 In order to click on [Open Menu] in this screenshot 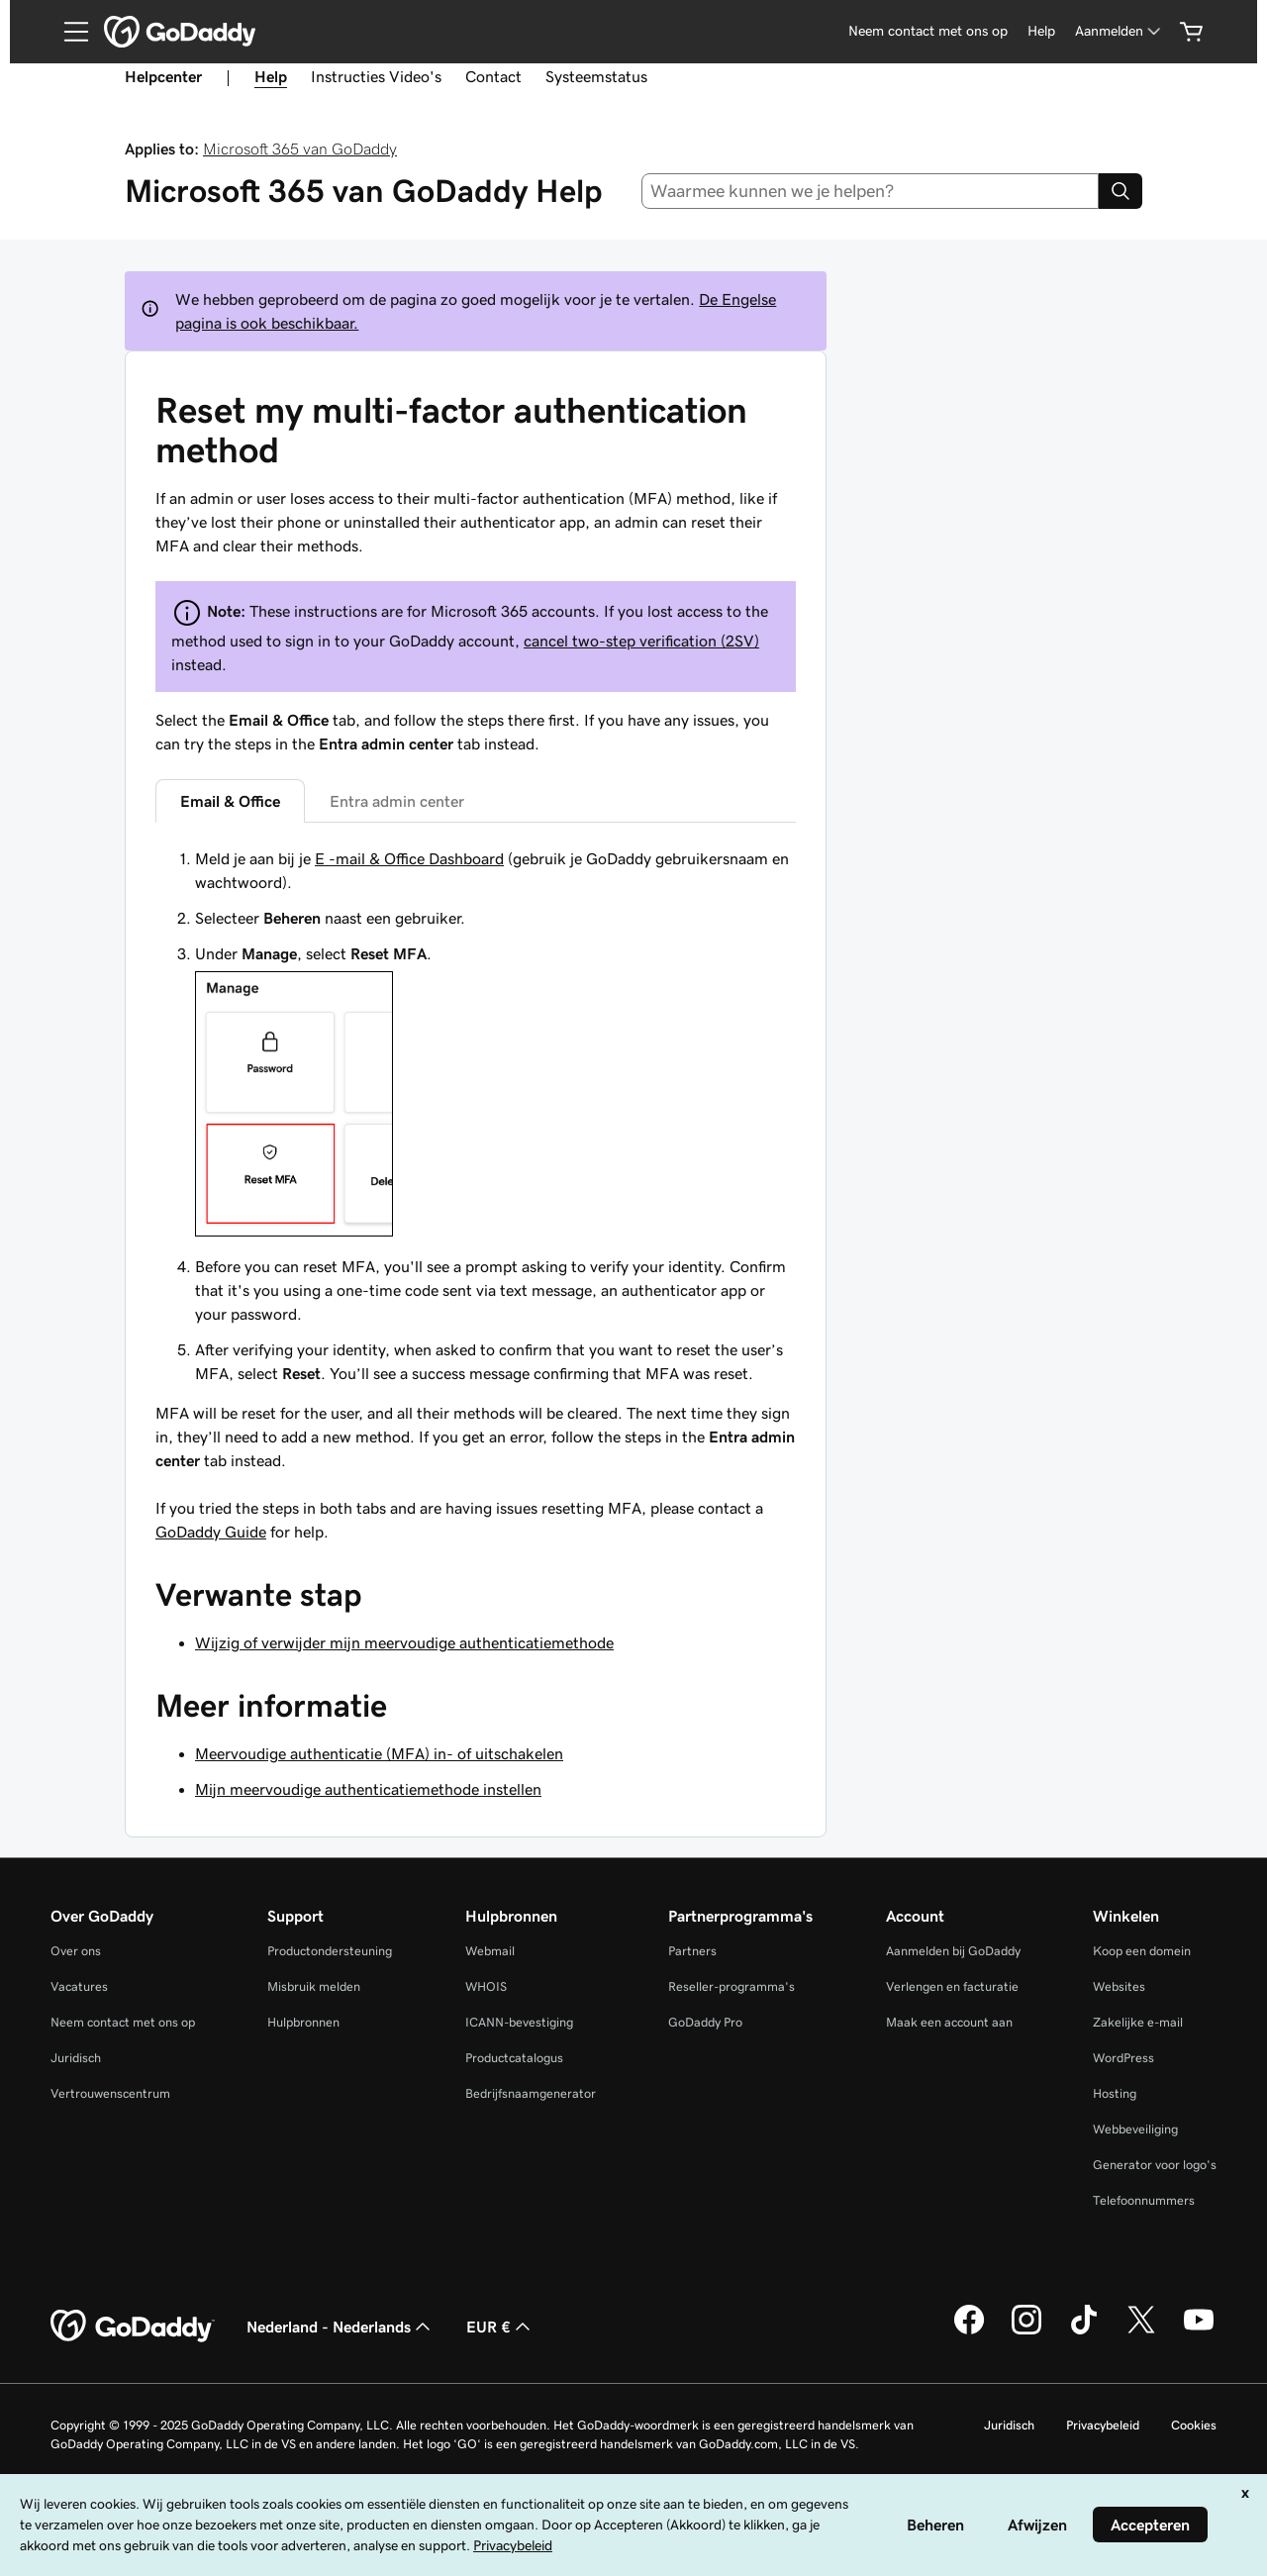, I will do `click(68, 32)`.